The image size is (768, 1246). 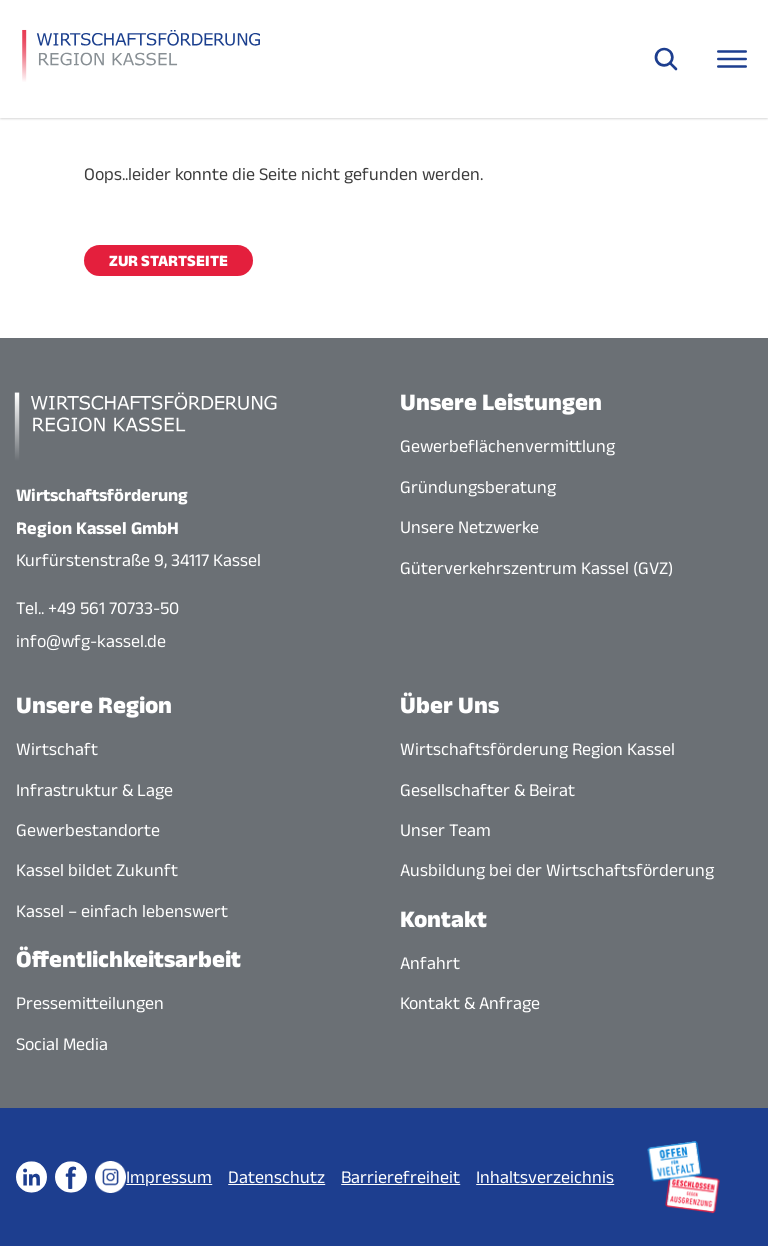 I want to click on Zur Startseite, so click(x=168, y=260).